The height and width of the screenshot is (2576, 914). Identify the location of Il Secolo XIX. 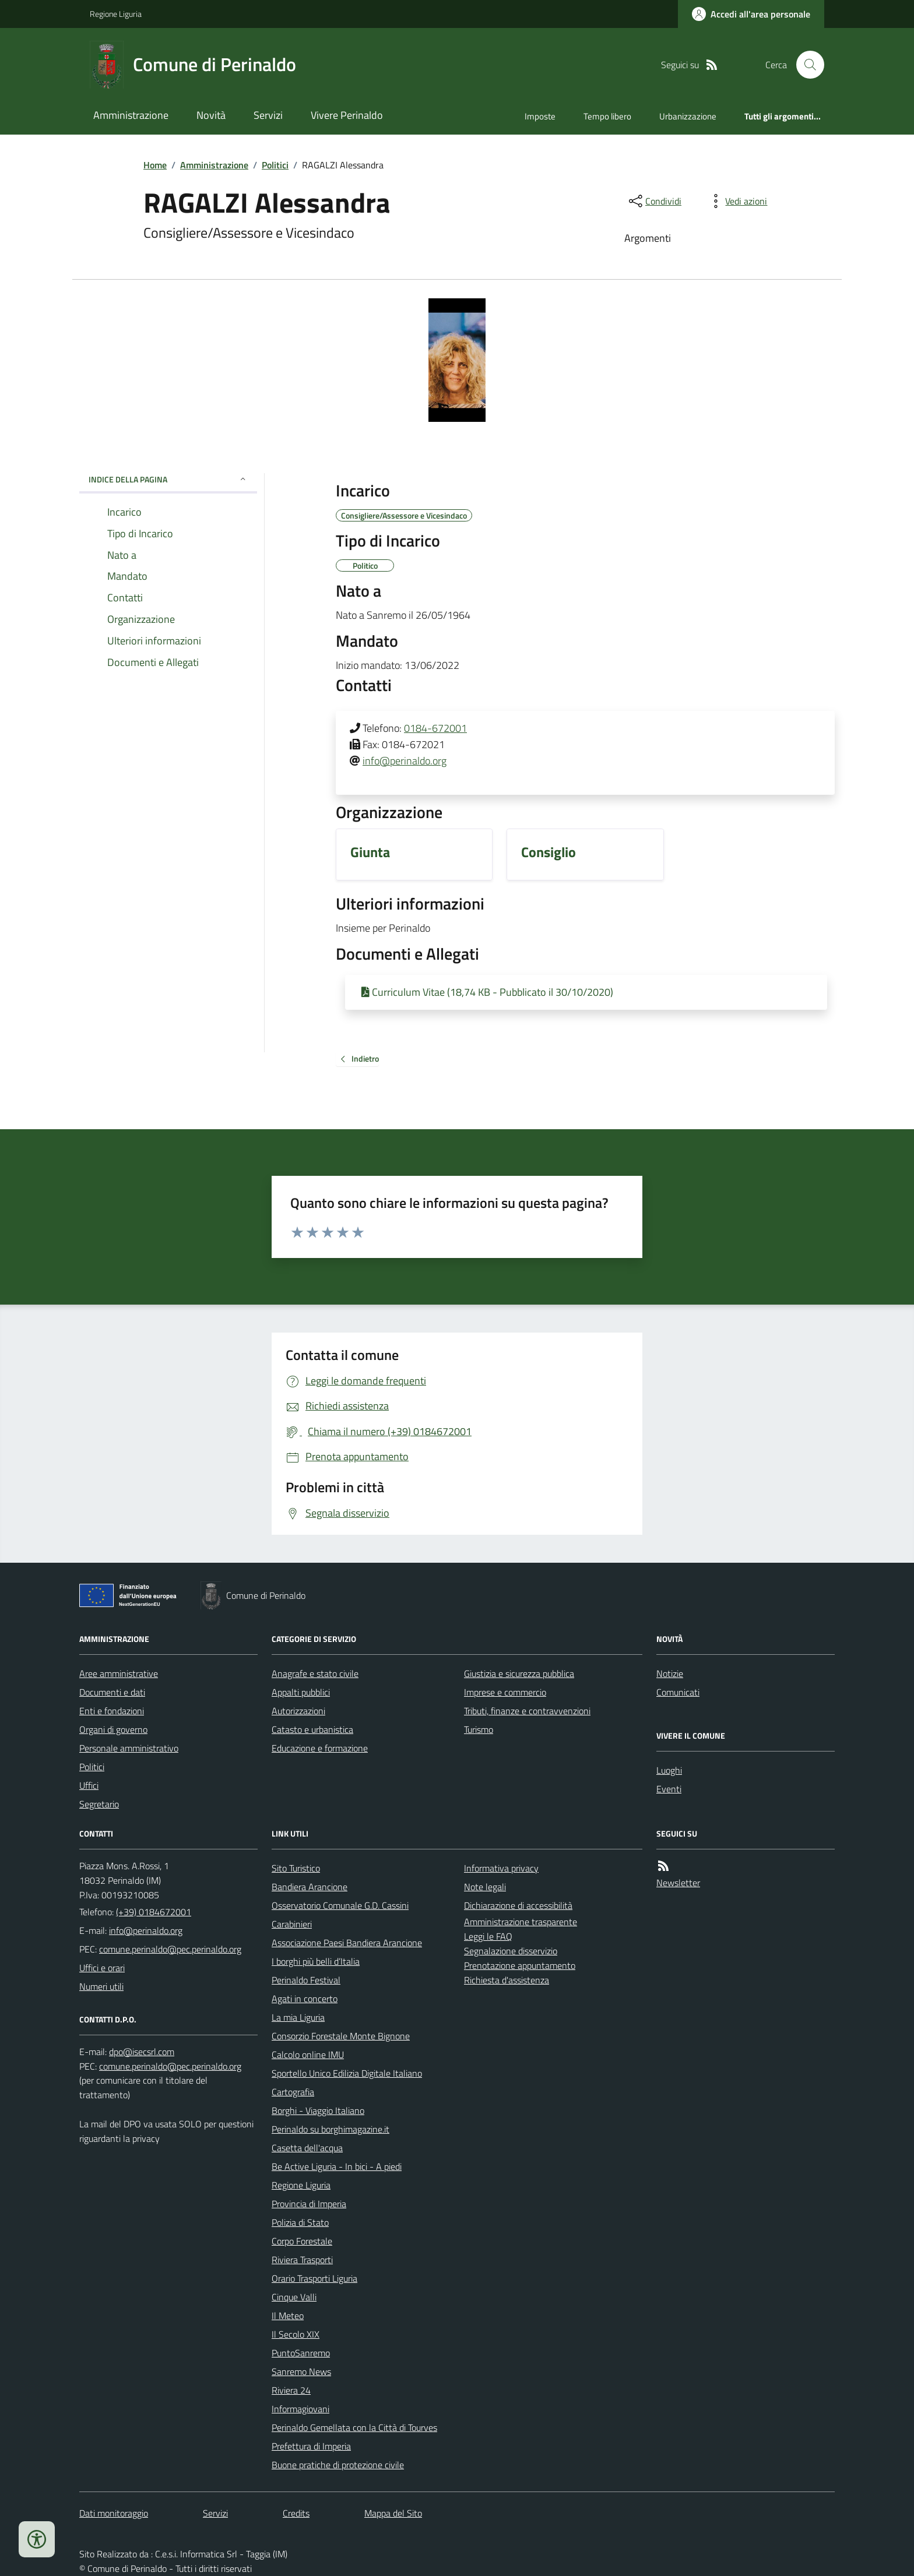
(295, 2334).